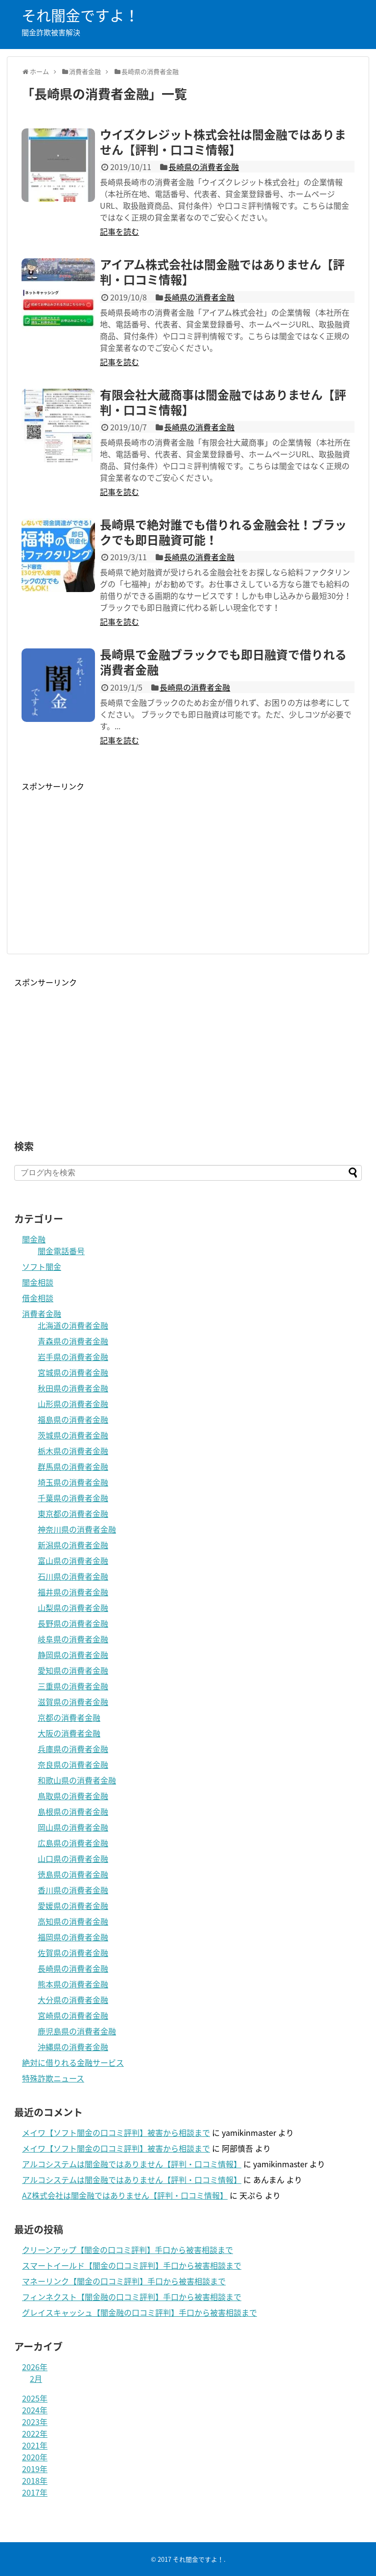 The width and height of the screenshot is (376, 2576). What do you see at coordinates (61, 1251) in the screenshot?
I see `闇金電話番号` at bounding box center [61, 1251].